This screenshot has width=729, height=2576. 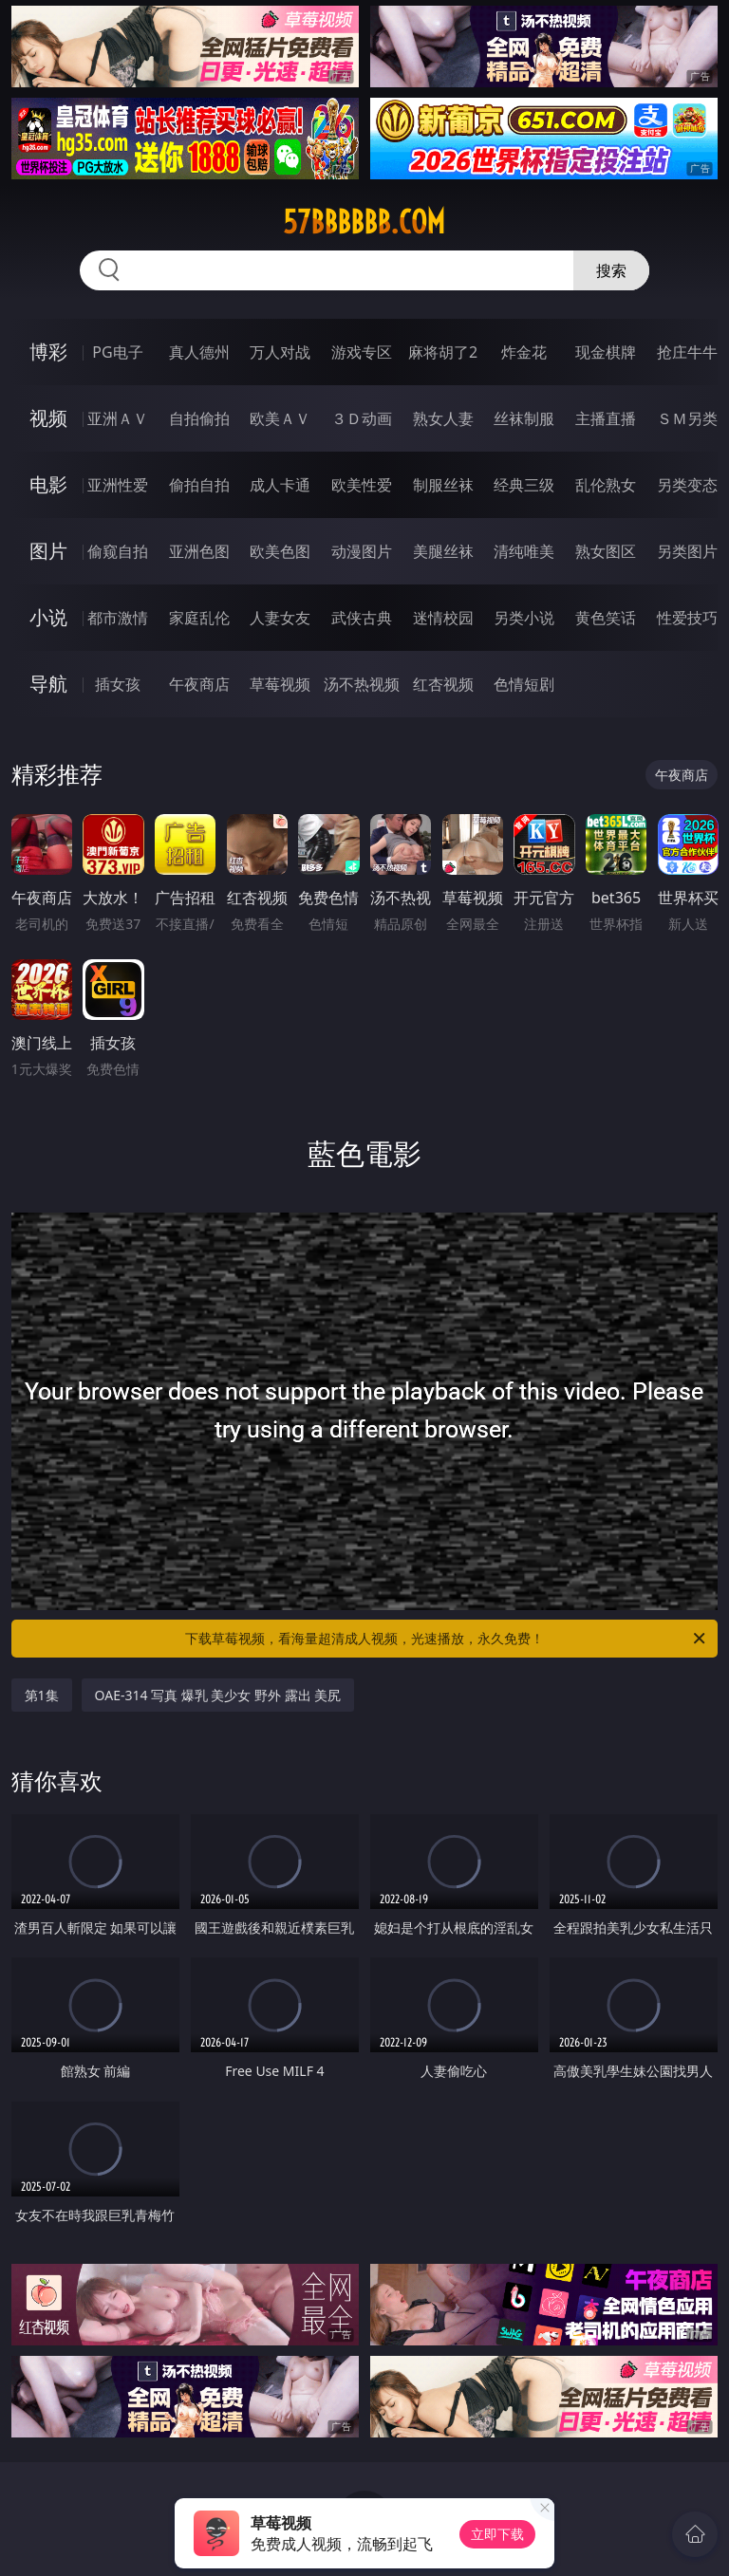 What do you see at coordinates (443, 684) in the screenshot?
I see `红杏视频` at bounding box center [443, 684].